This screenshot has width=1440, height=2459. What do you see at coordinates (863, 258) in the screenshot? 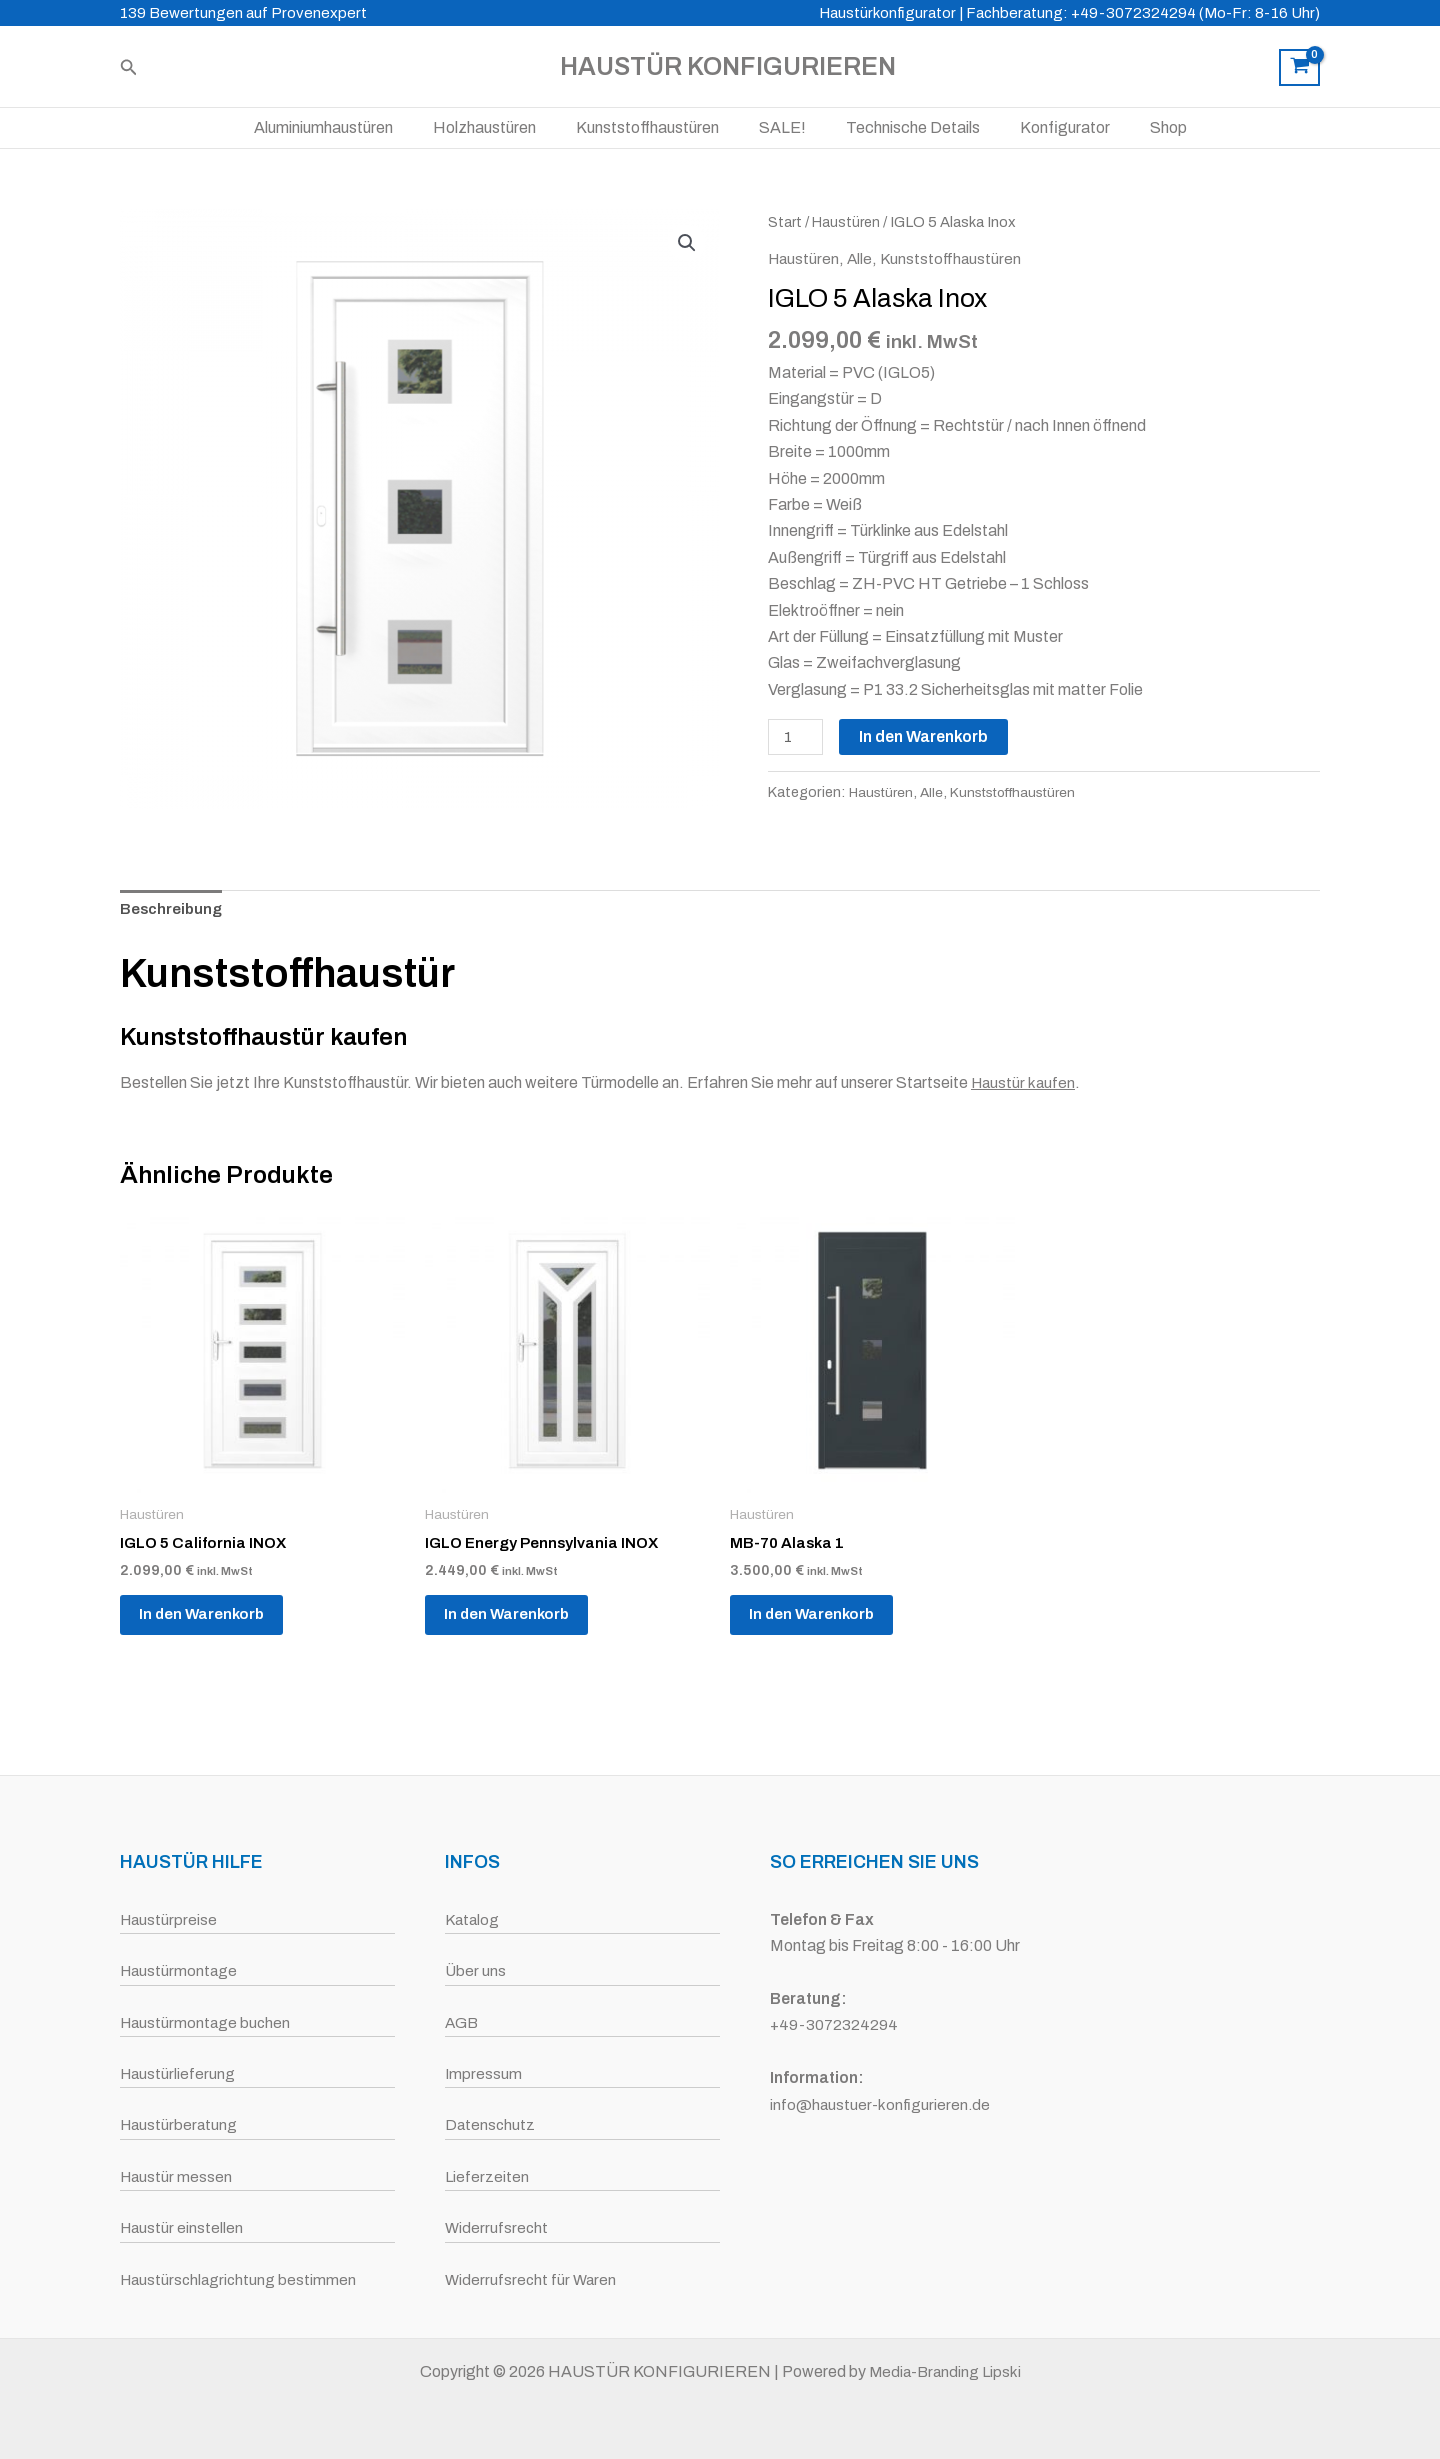
I see `Alle` at bounding box center [863, 258].